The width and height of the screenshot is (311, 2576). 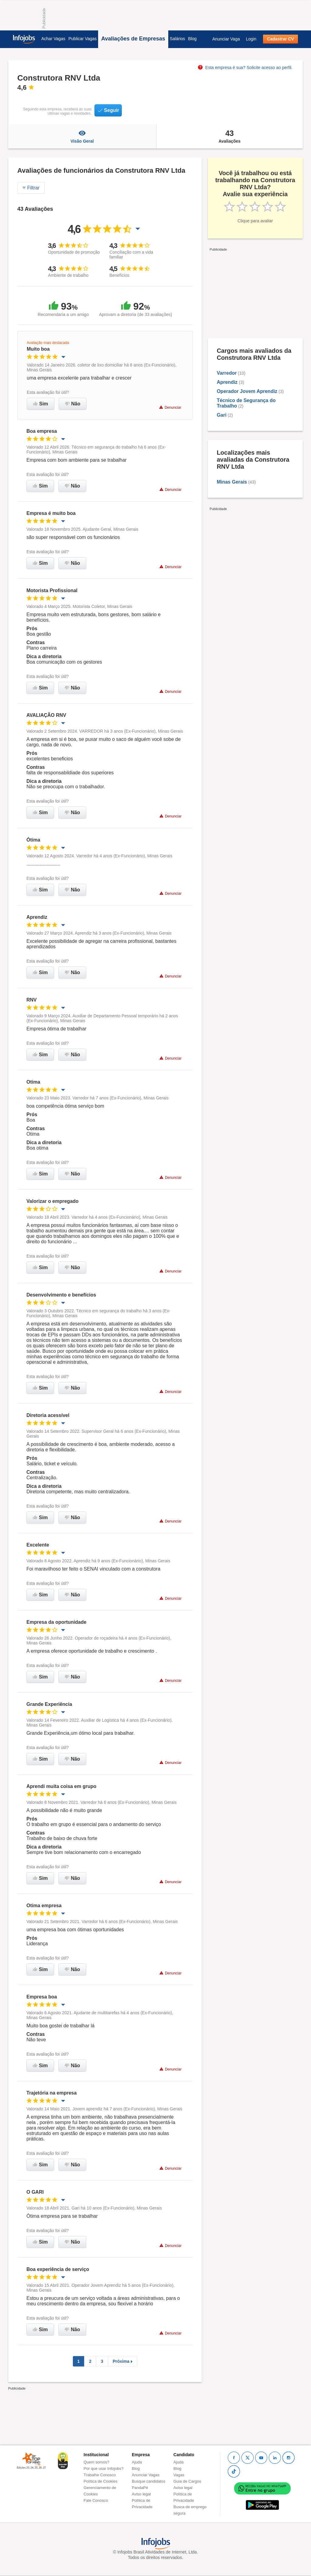 I want to click on Guia de Cargos, so click(x=187, y=2481).